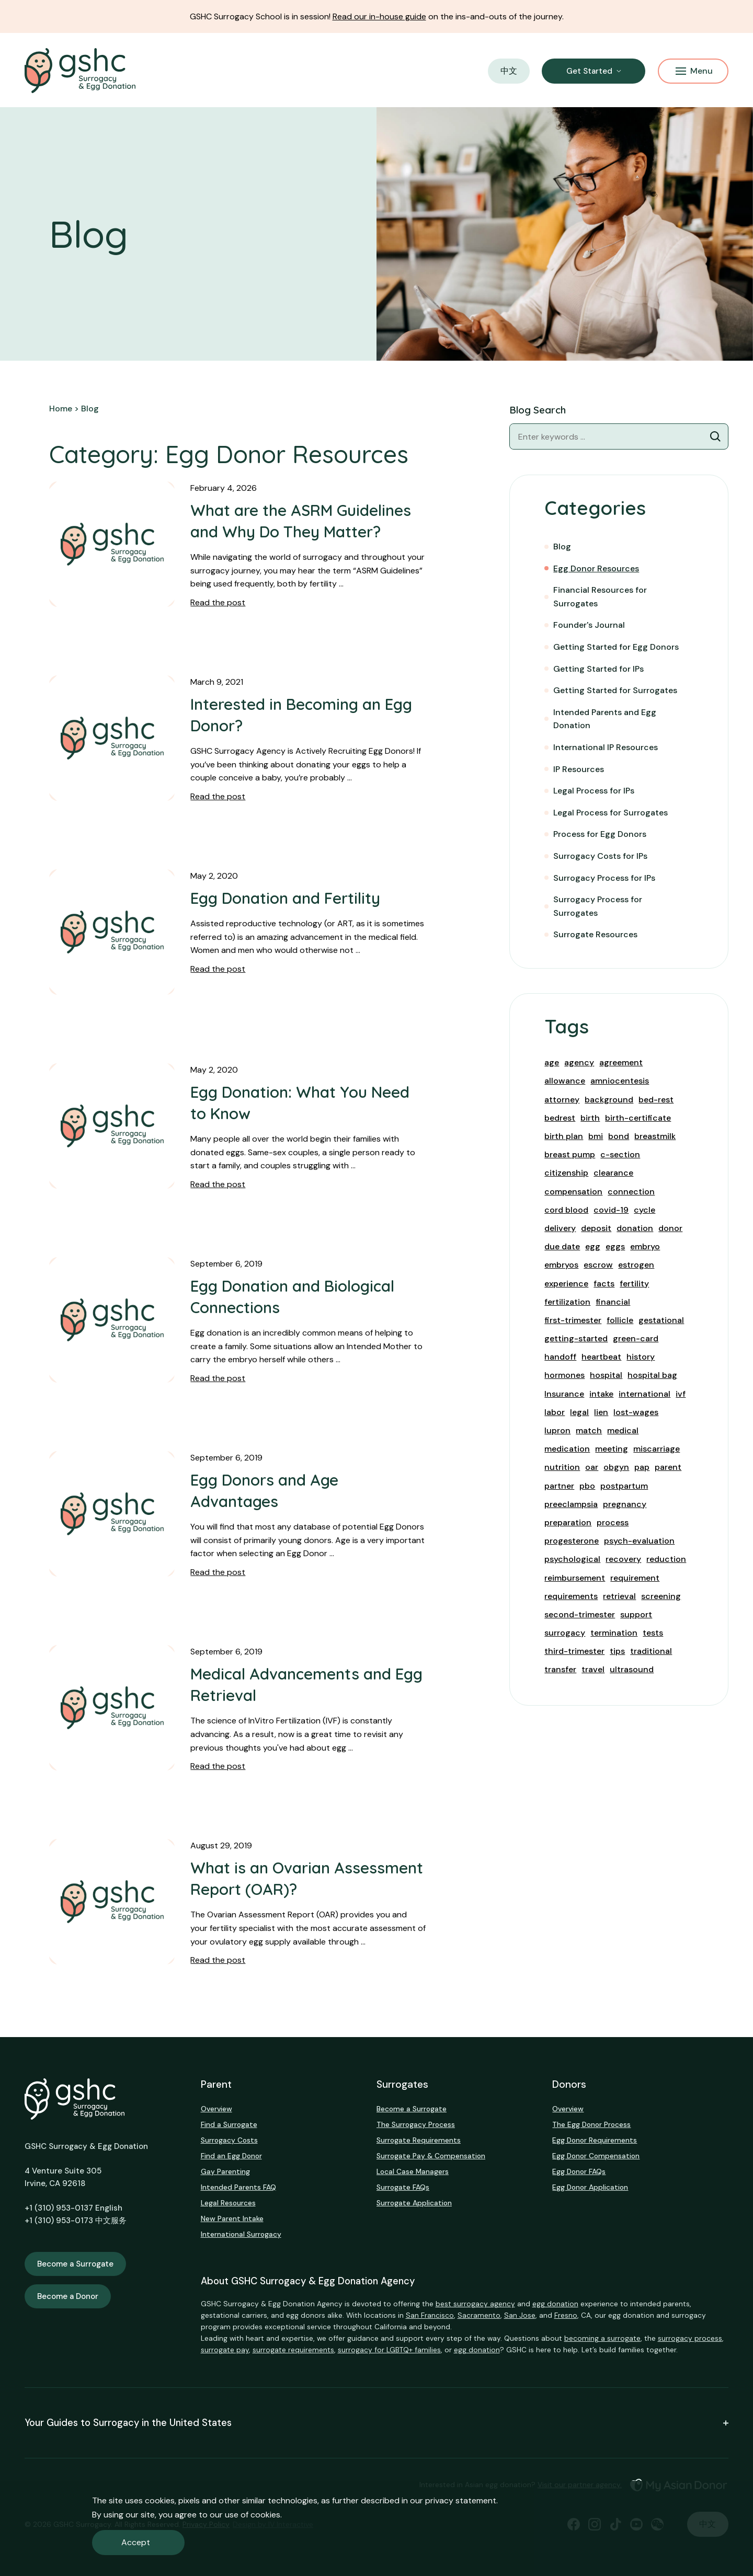  What do you see at coordinates (641, 1467) in the screenshot?
I see `pap` at bounding box center [641, 1467].